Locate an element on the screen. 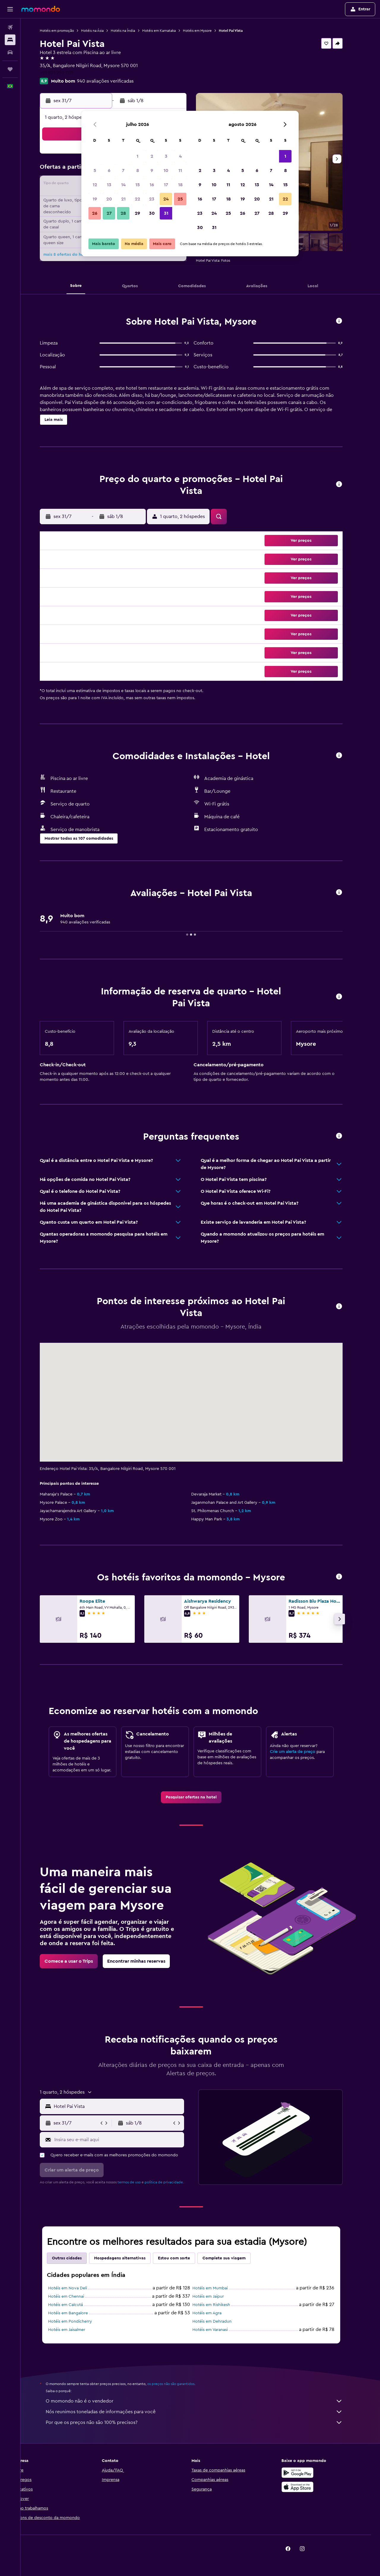 This screenshot has width=380, height=2576. 27 [button] is located at coordinates (109, 213).